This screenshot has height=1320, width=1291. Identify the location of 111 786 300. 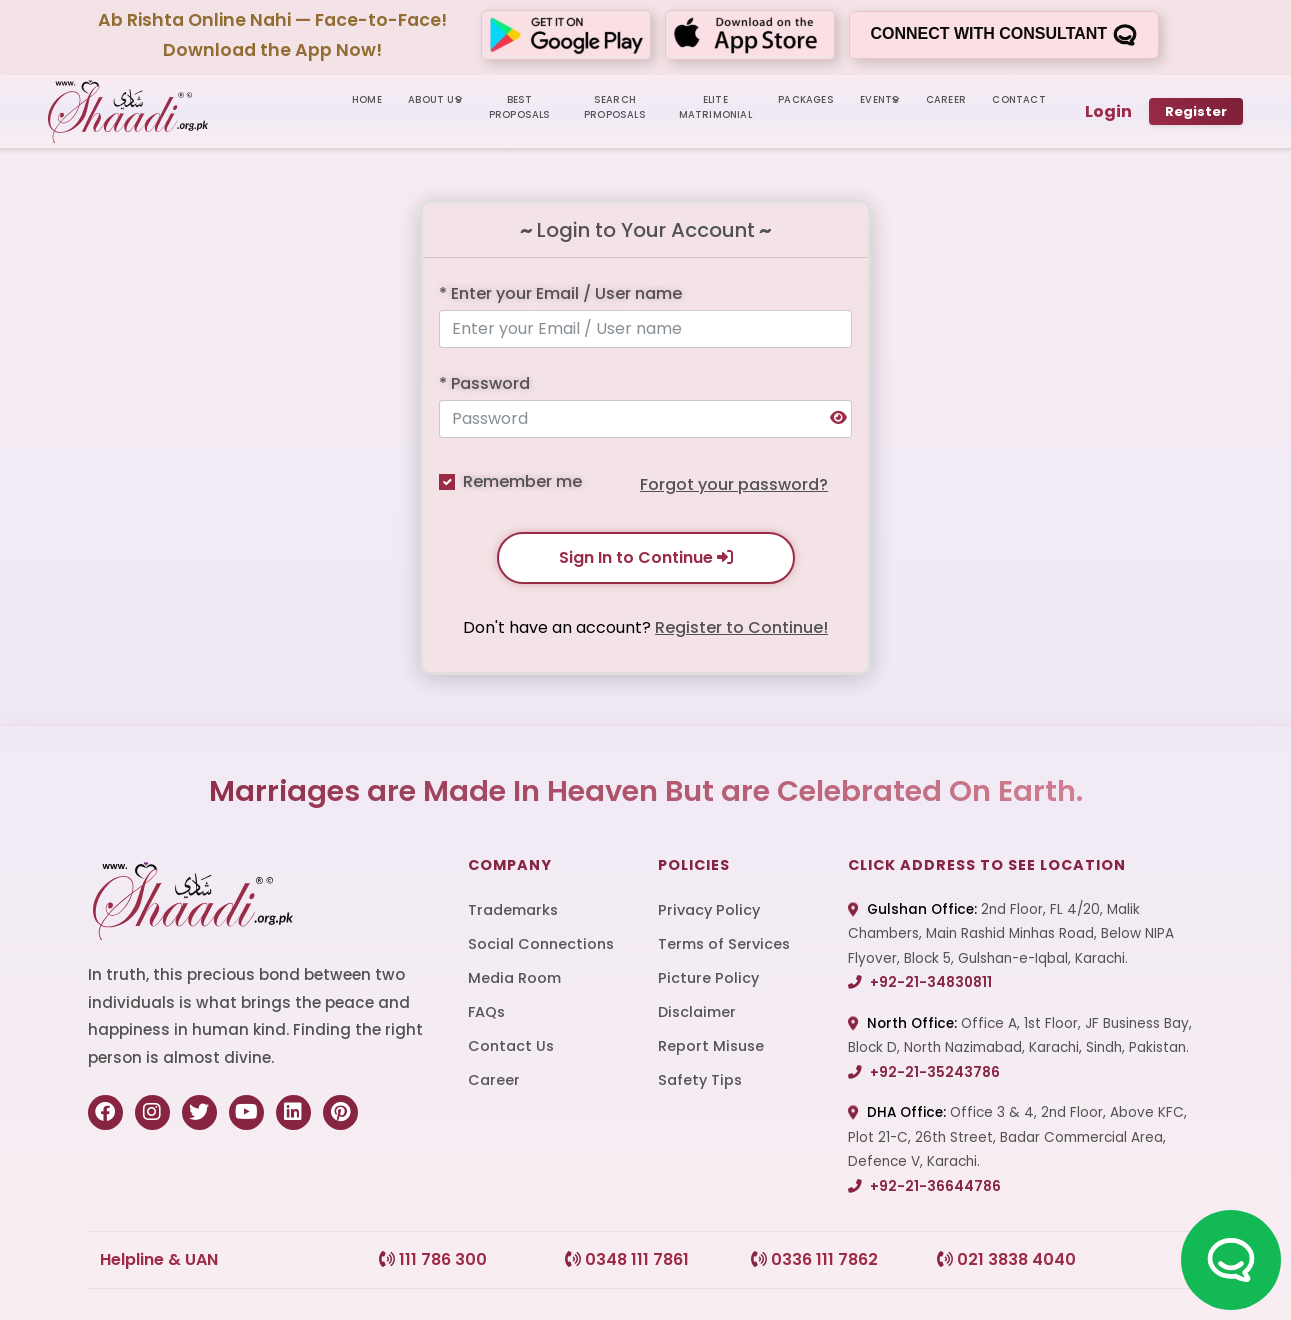
(433, 1259).